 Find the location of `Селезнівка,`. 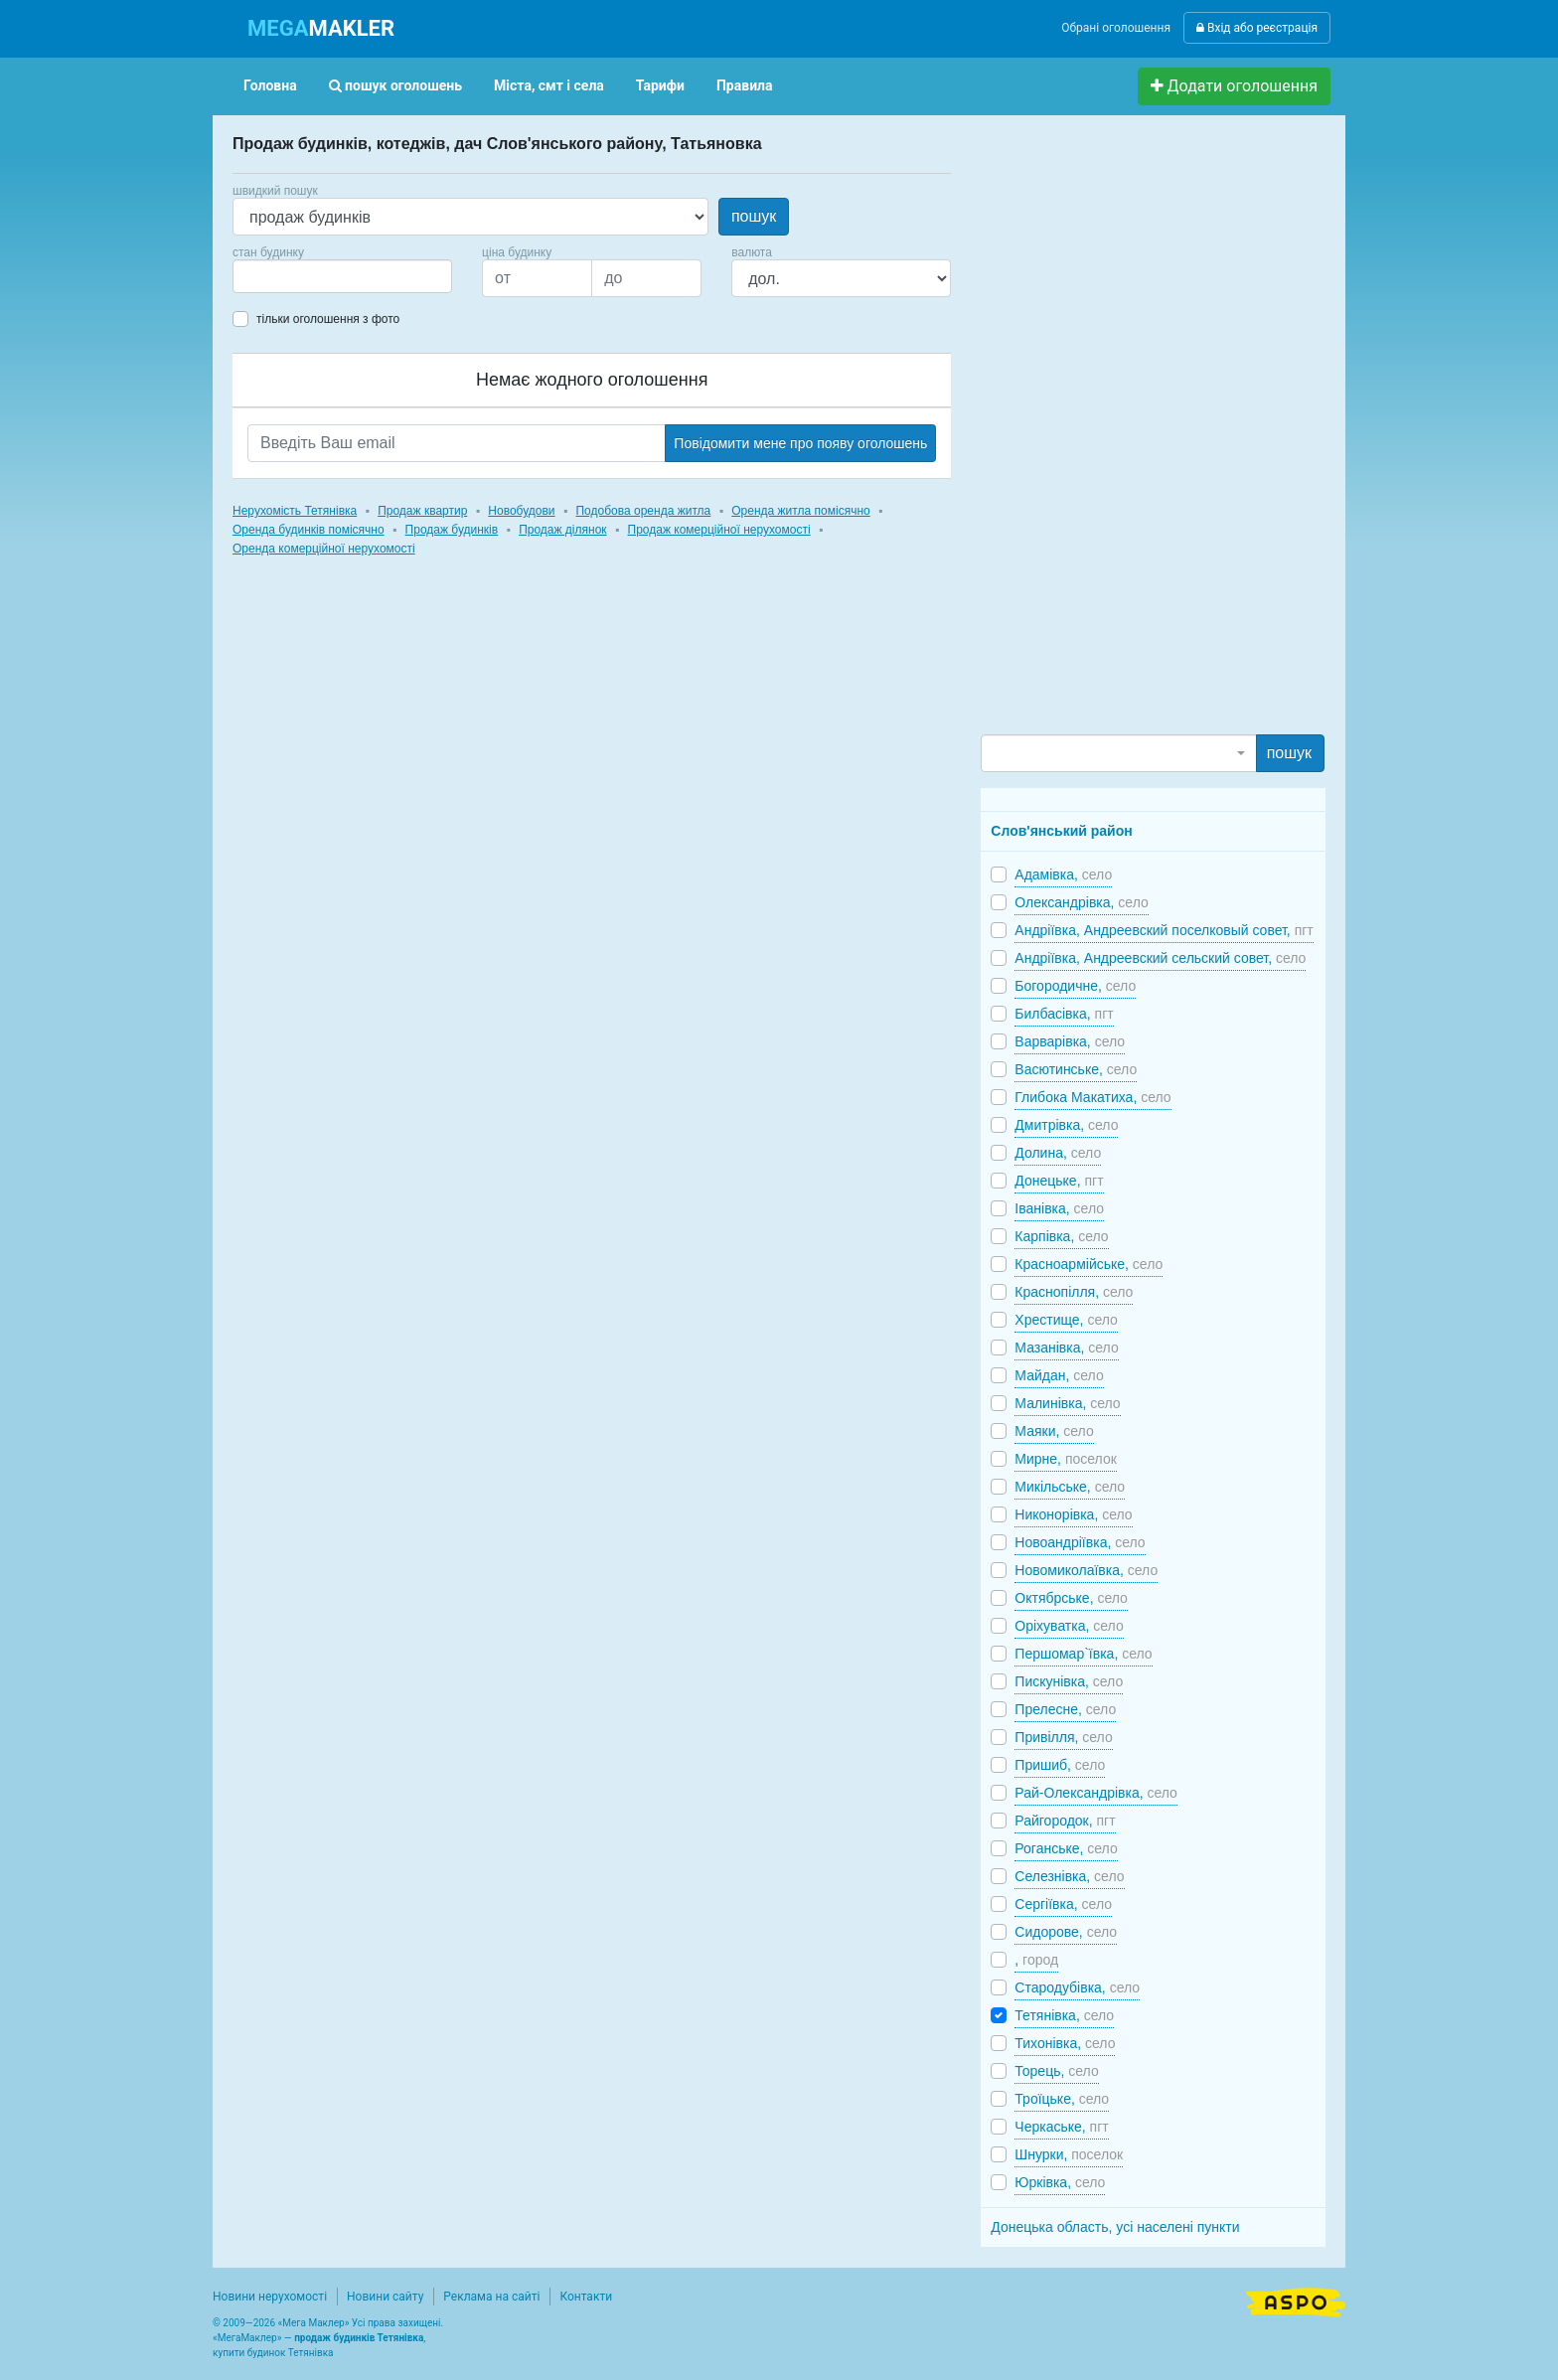

Селезнівка, is located at coordinates (1069, 1876).